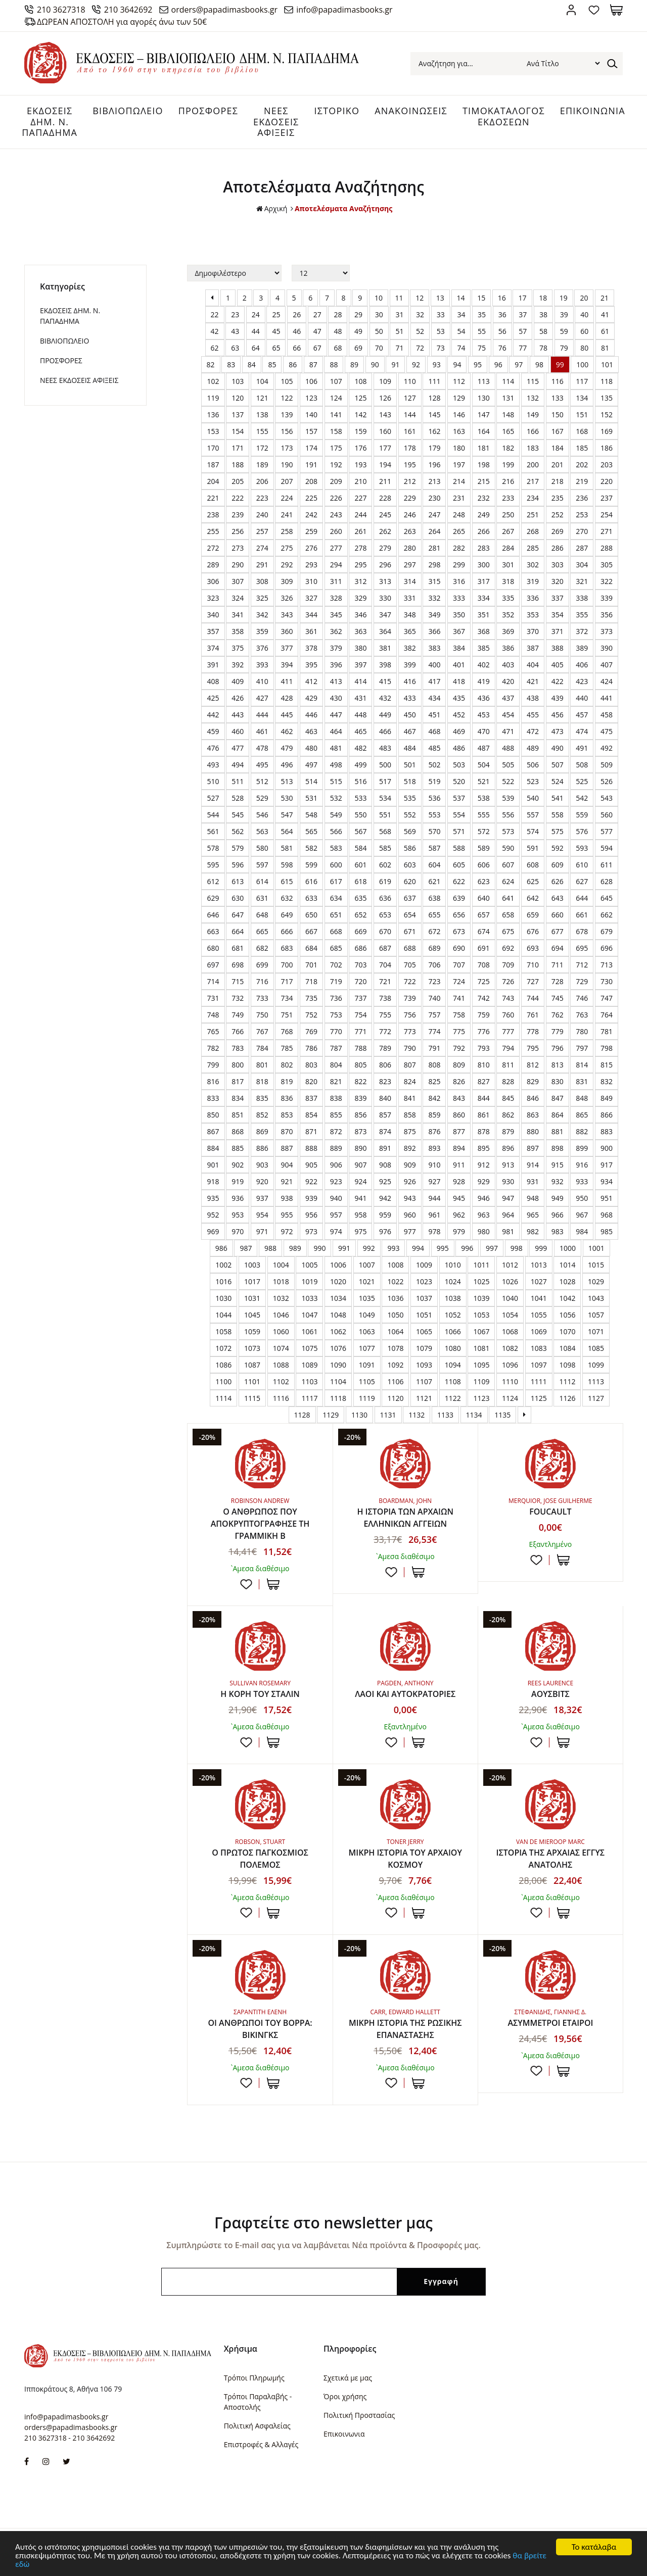  Describe the element at coordinates (354, 364) in the screenshot. I see `89` at that location.